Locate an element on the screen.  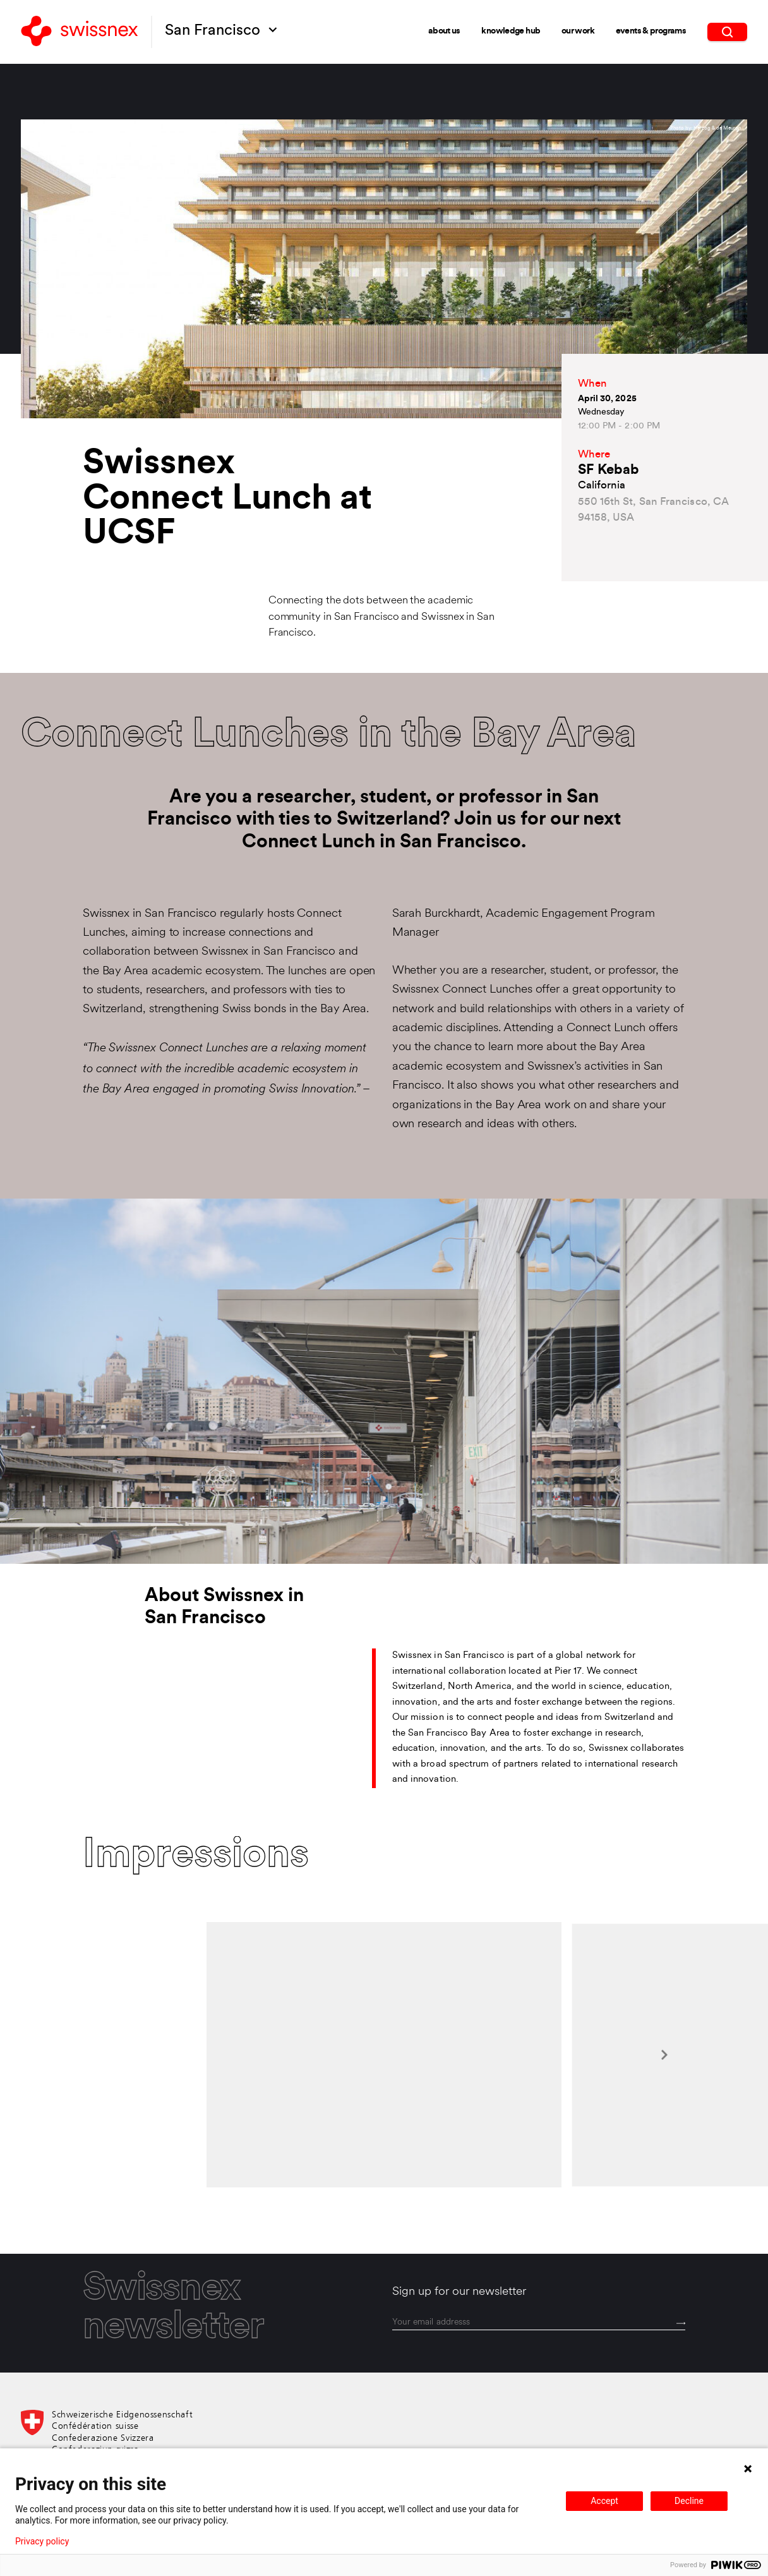
[search] is located at coordinates (727, 32).